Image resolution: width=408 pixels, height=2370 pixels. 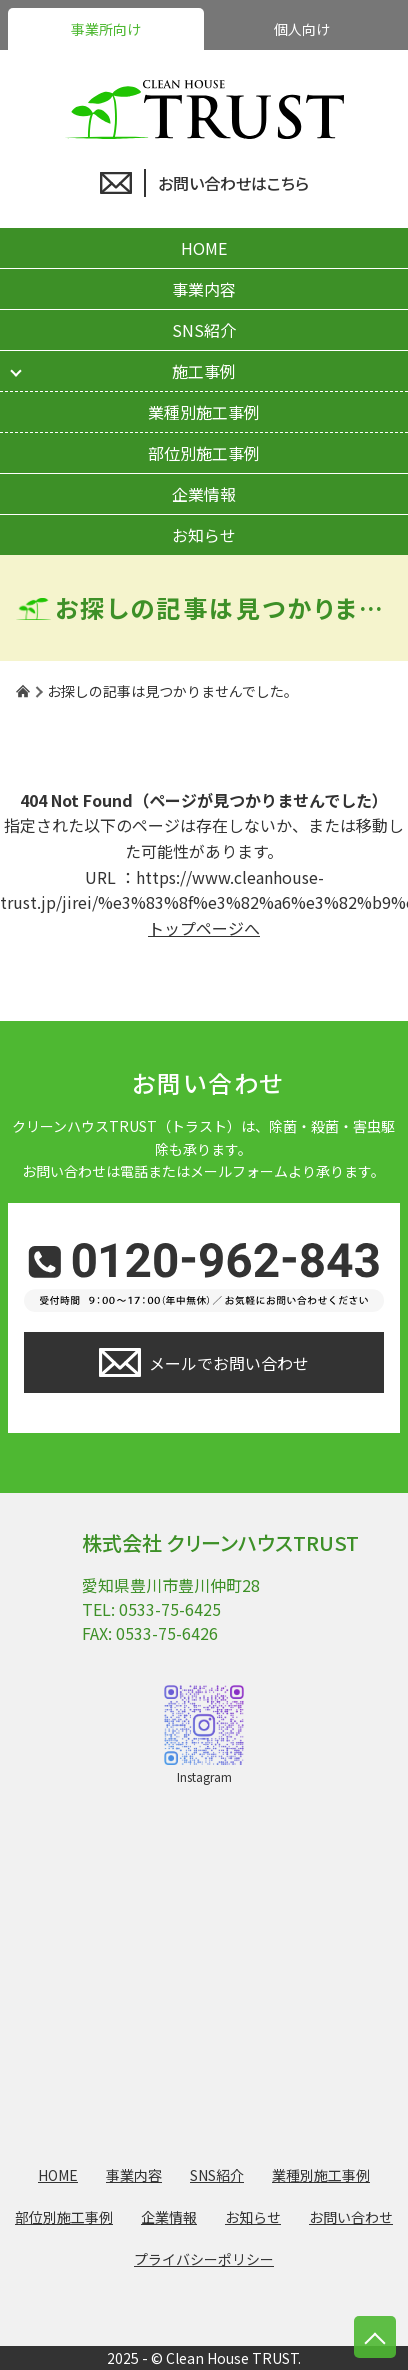 I want to click on 部位別施工事例, so click(x=204, y=453).